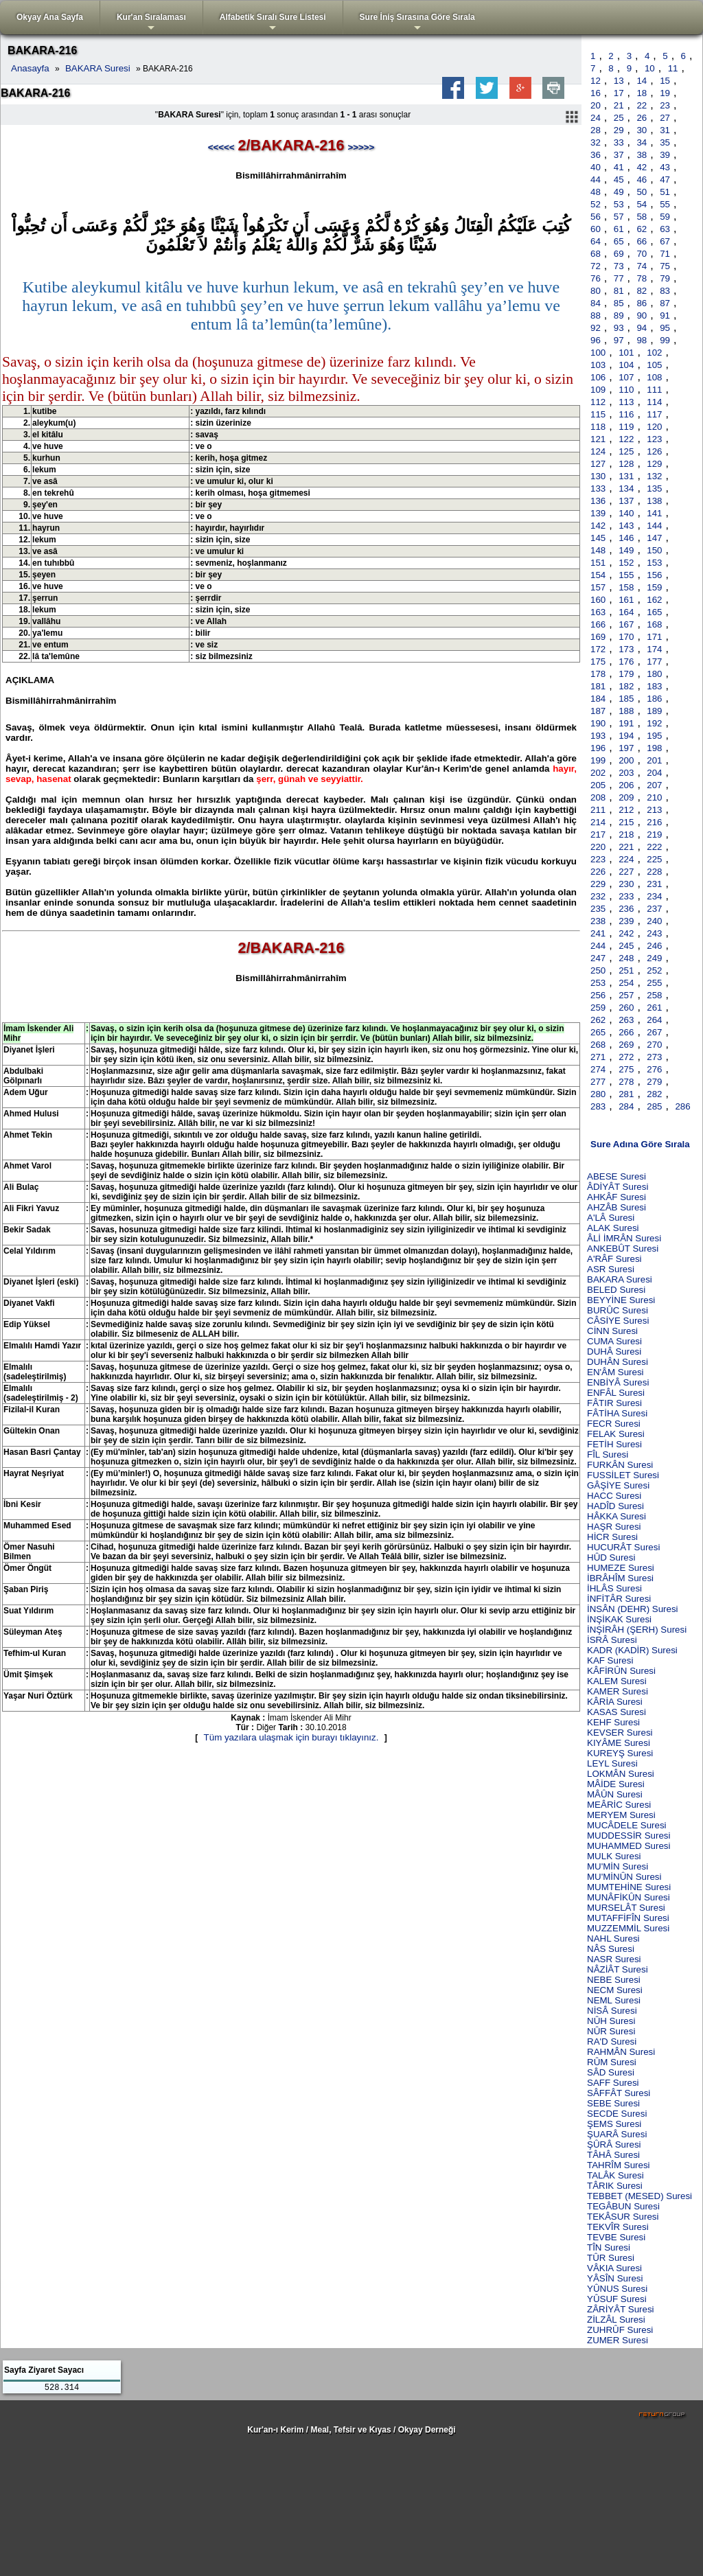  I want to click on 27, so click(665, 118).